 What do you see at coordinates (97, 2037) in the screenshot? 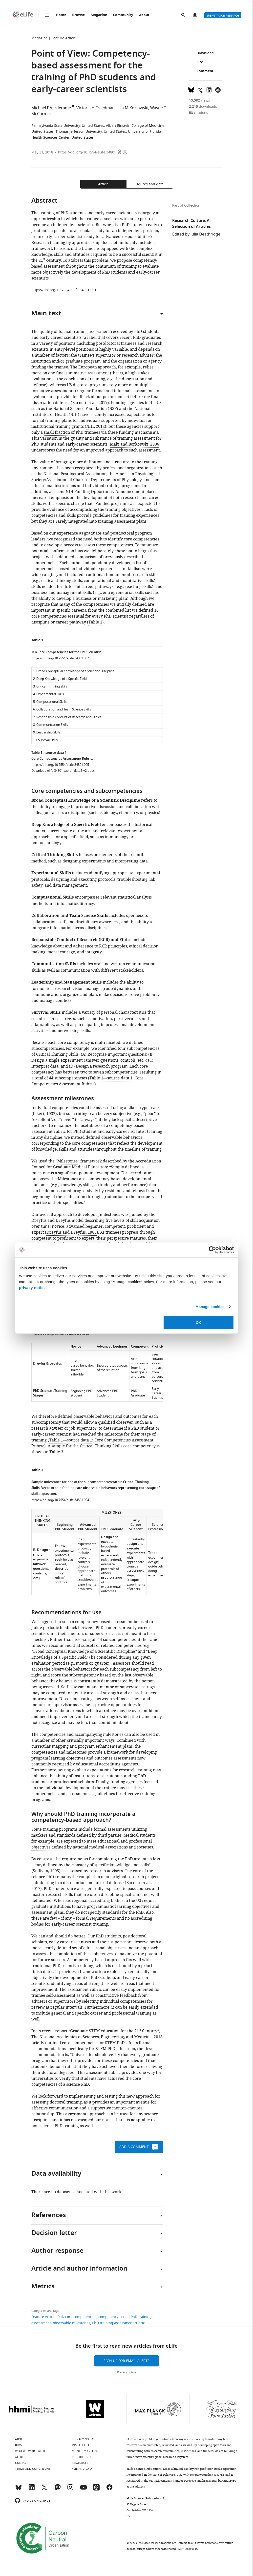
I see `The National Academies of Sciences, Engineering, and Medicine, 2018` at bounding box center [97, 2037].